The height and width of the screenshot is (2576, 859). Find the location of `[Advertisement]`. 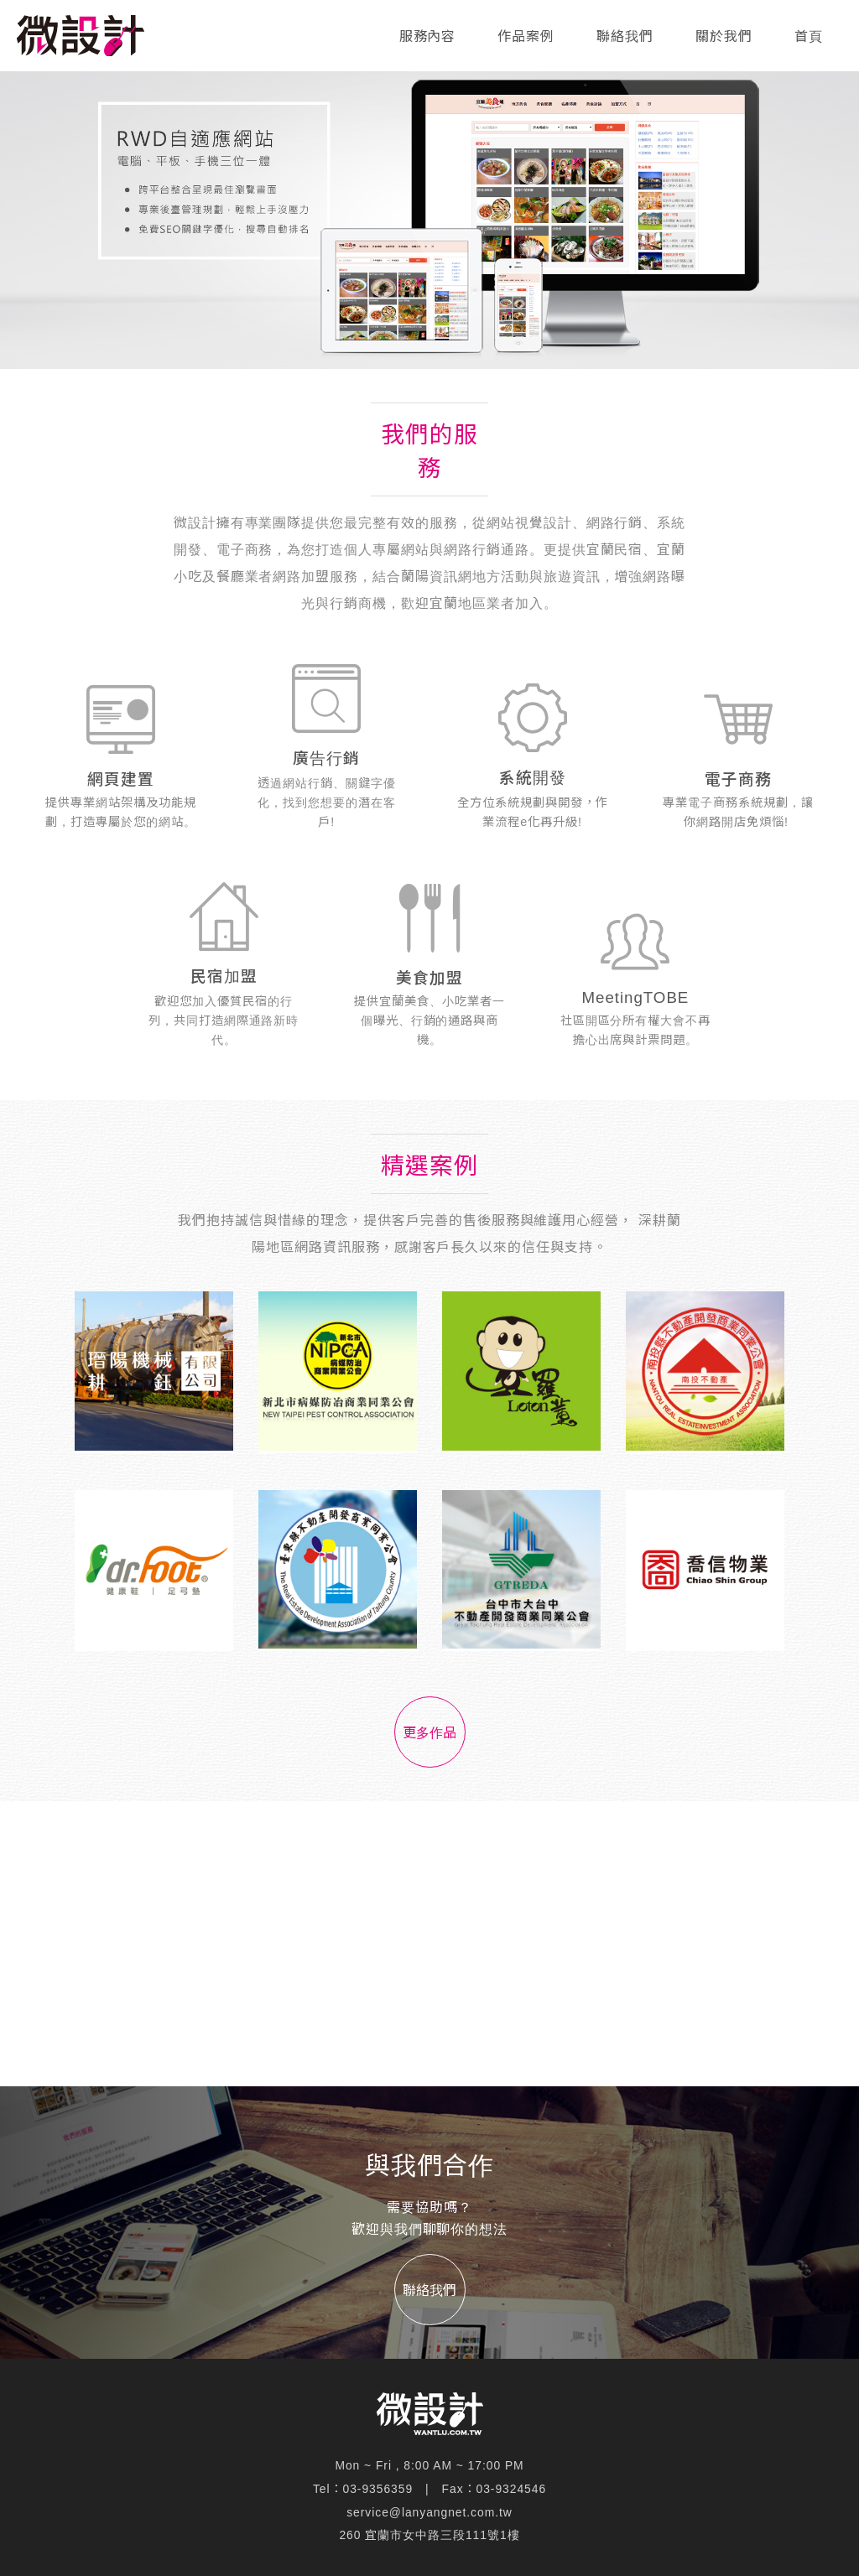

[Advertisement] is located at coordinates (429, 1943).